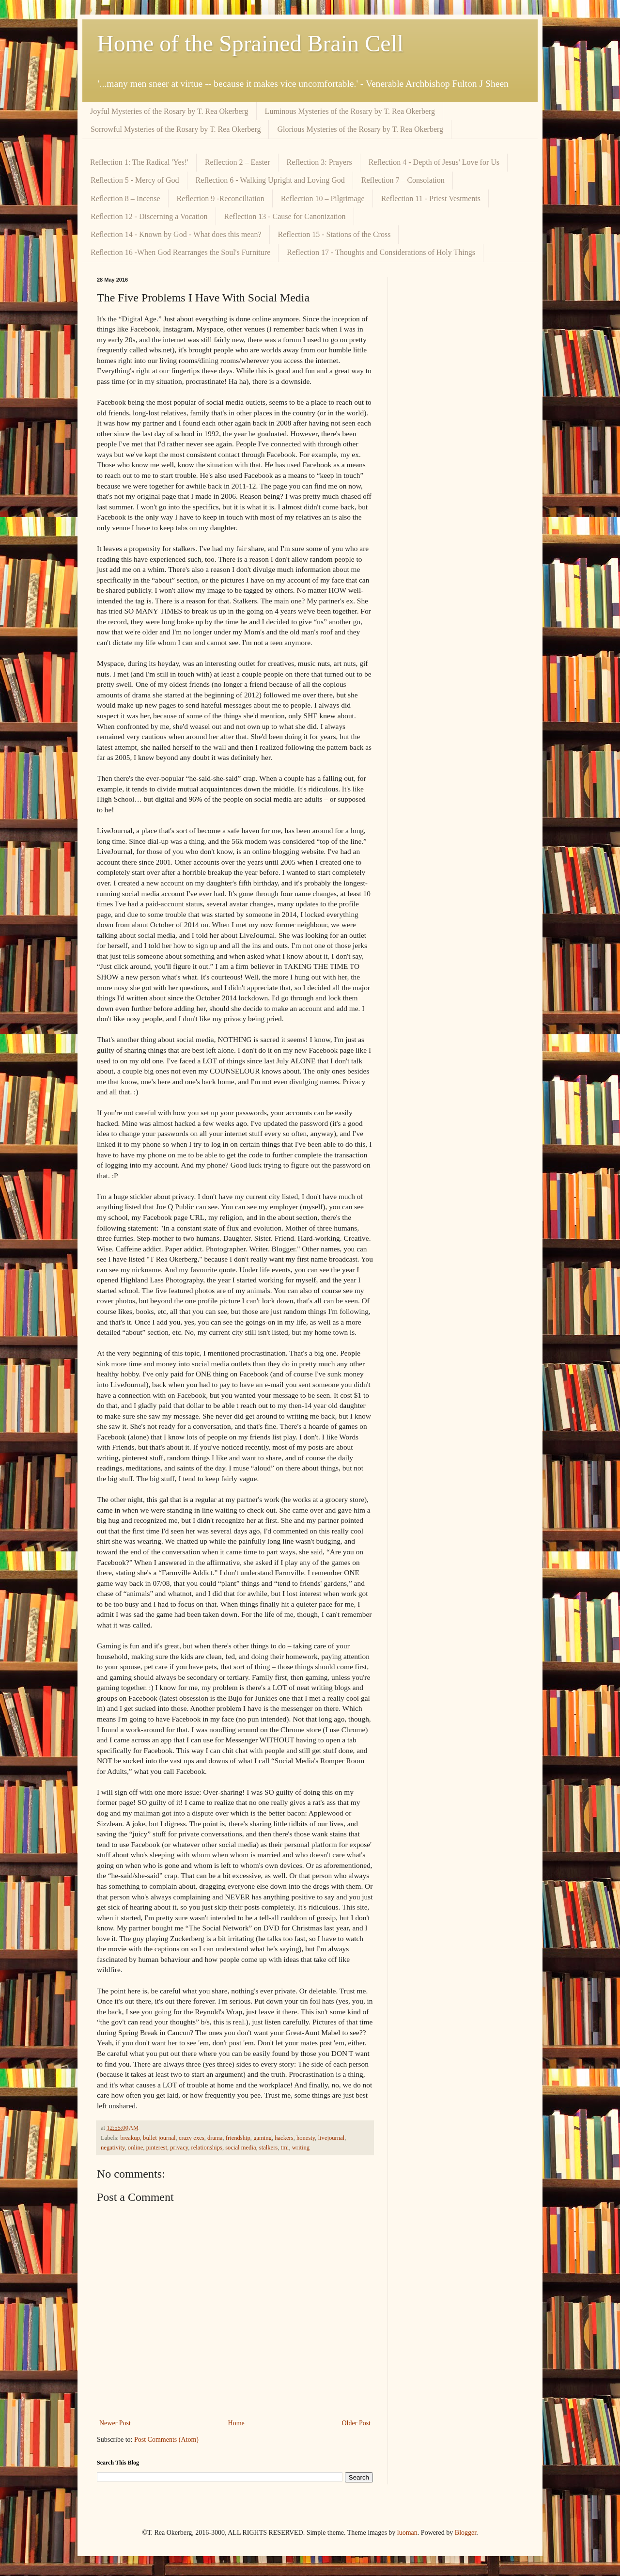 The height and width of the screenshot is (2576, 620). Describe the element at coordinates (381, 252) in the screenshot. I see `Reflection 17 - Thoughts and Considerations of Holy Things` at that location.